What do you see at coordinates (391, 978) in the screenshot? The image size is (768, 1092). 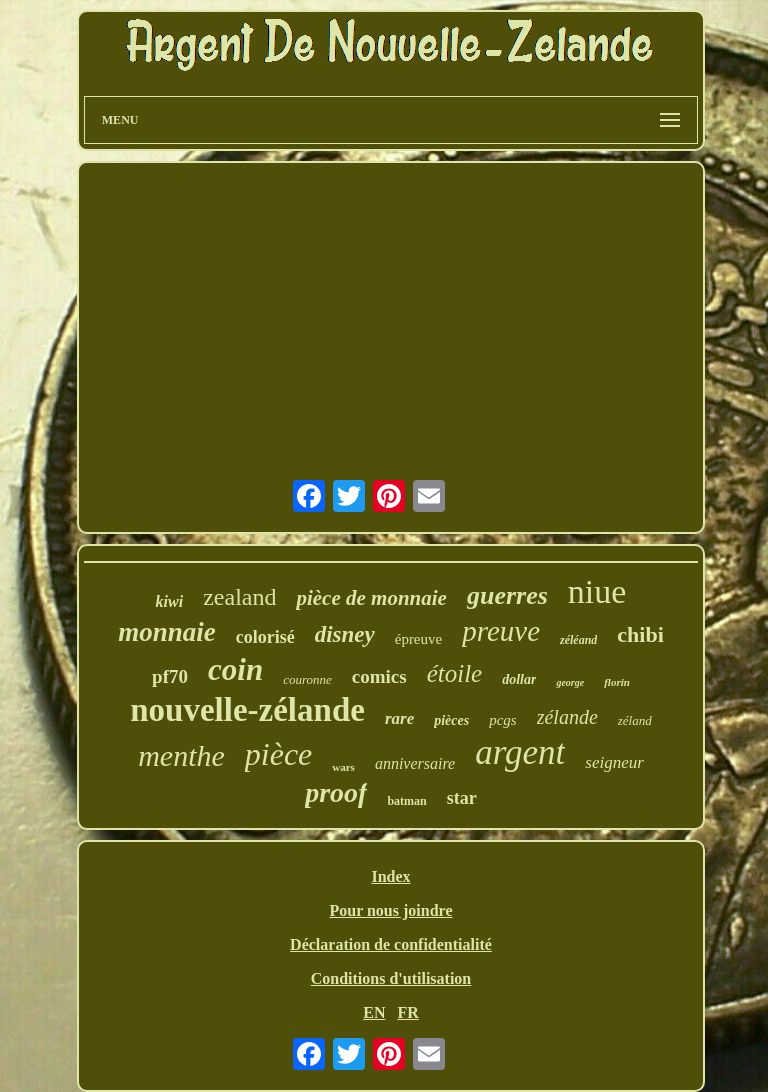 I see `Conditions d'utilisation` at bounding box center [391, 978].